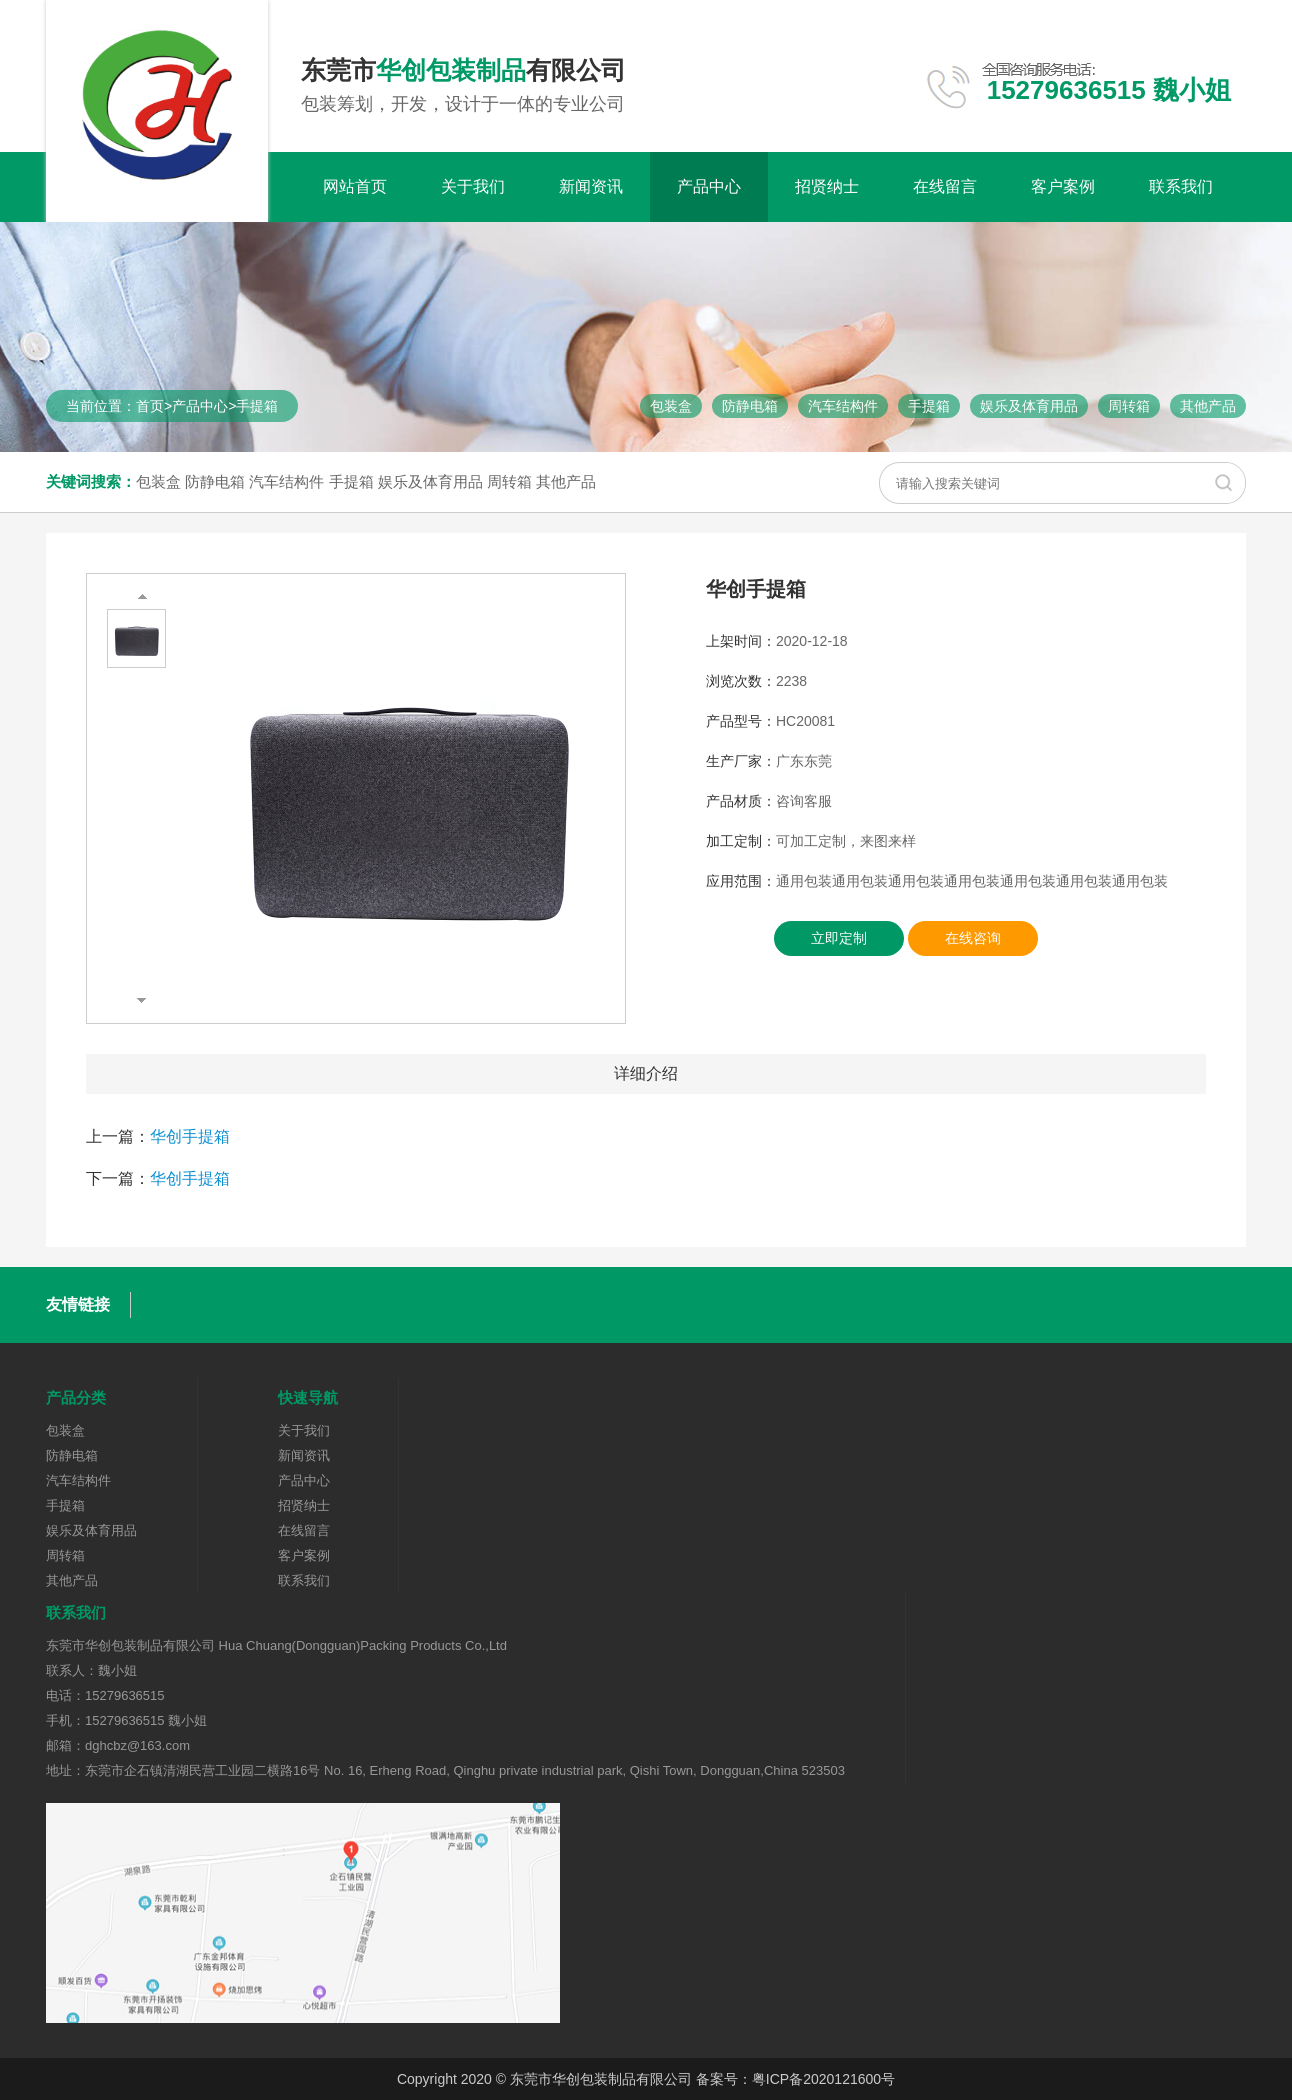 The image size is (1292, 2100). What do you see at coordinates (973, 938) in the screenshot?
I see `在线咨询` at bounding box center [973, 938].